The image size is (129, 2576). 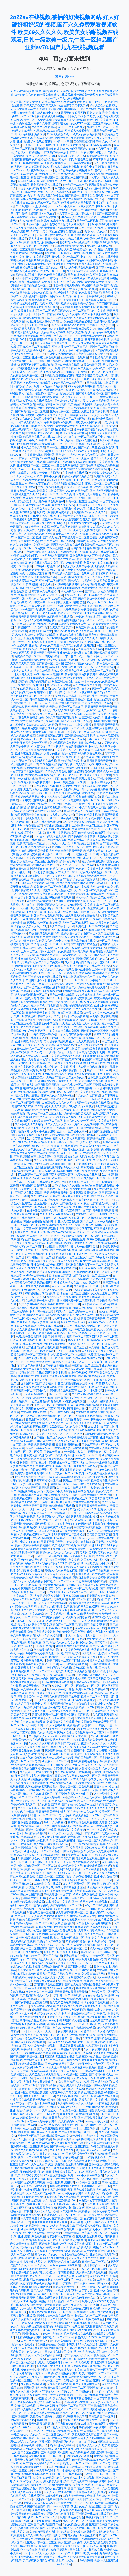 I want to click on xxx日本hd高清, so click(x=63, y=141).